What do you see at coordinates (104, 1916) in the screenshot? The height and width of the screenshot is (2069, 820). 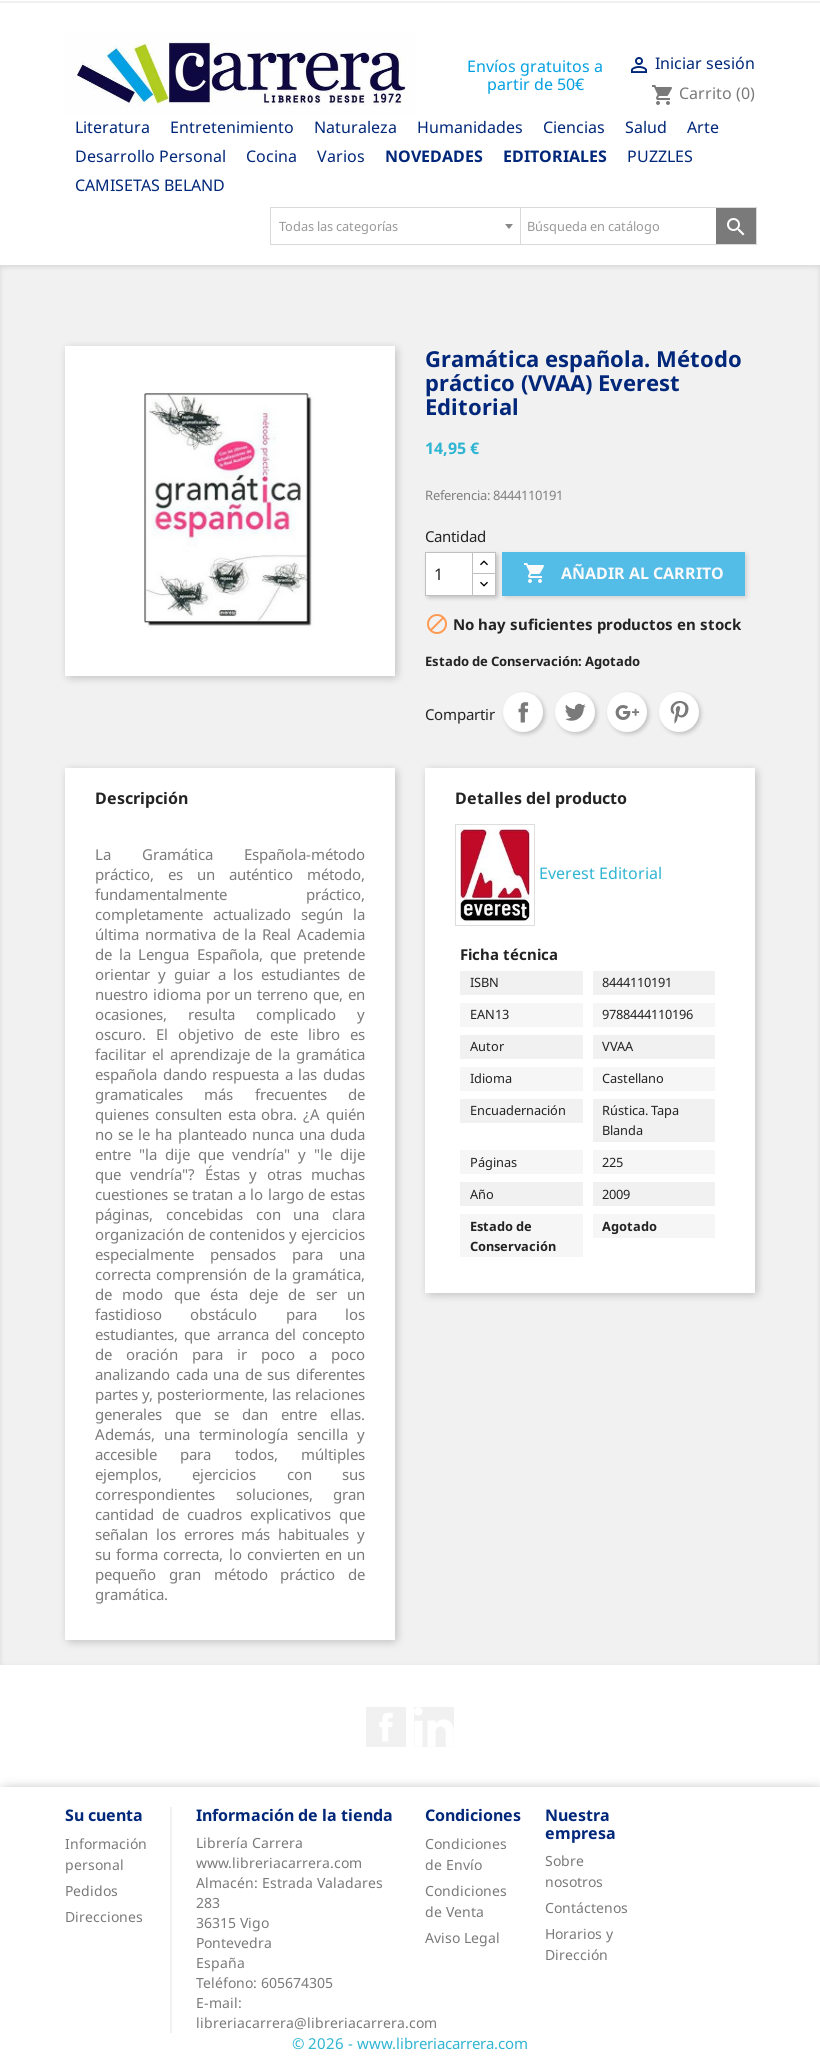 I see `Direcciones` at bounding box center [104, 1916].